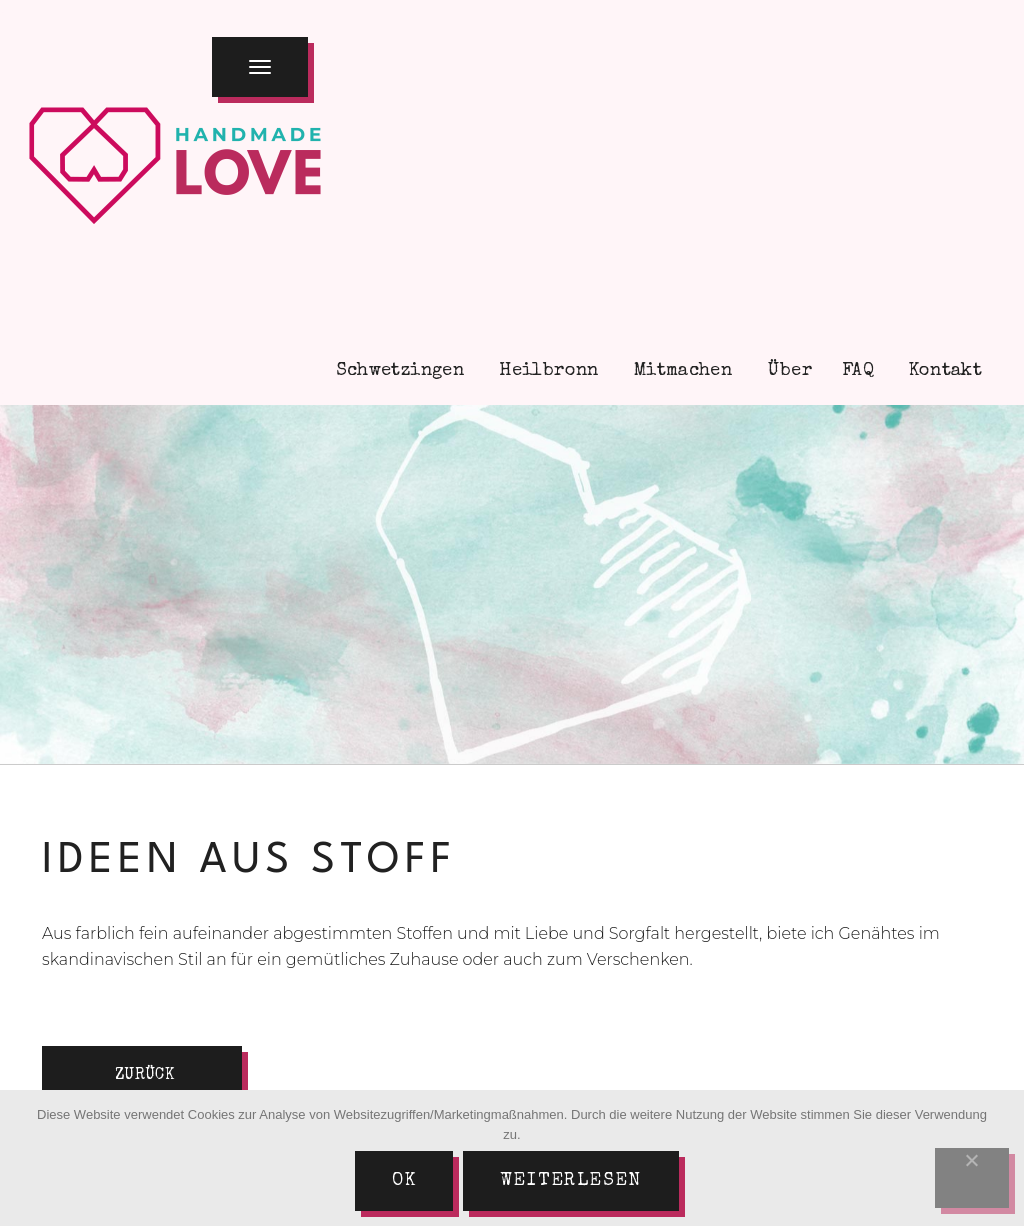 This screenshot has height=1226, width=1024. What do you see at coordinates (787, 371) in the screenshot?
I see `Über` at bounding box center [787, 371].